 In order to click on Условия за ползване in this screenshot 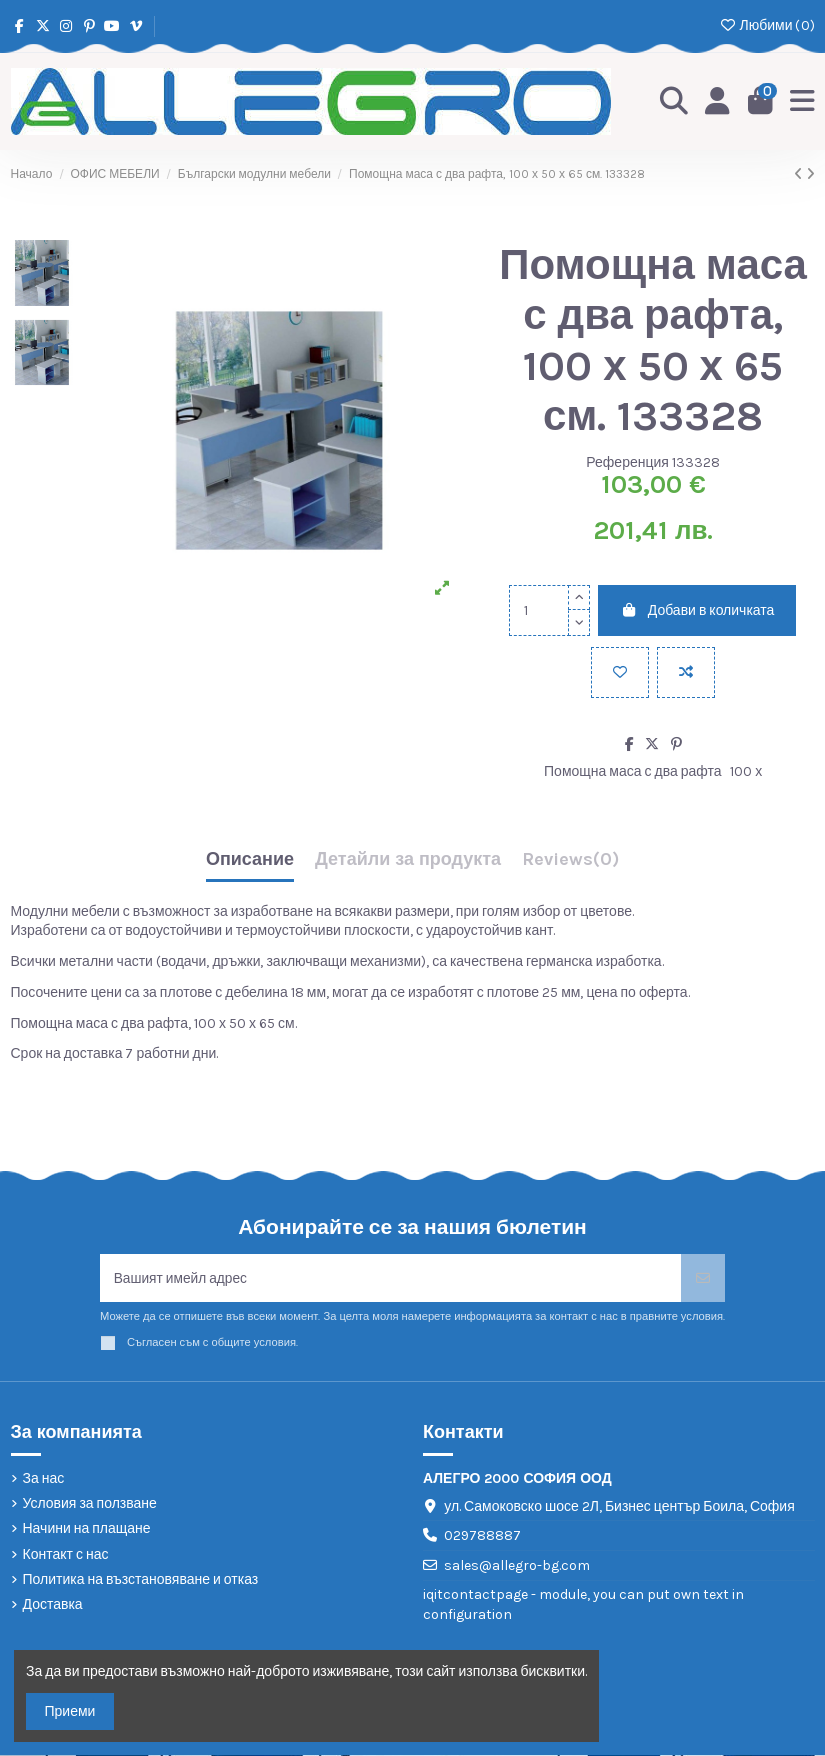, I will do `click(90, 1504)`.